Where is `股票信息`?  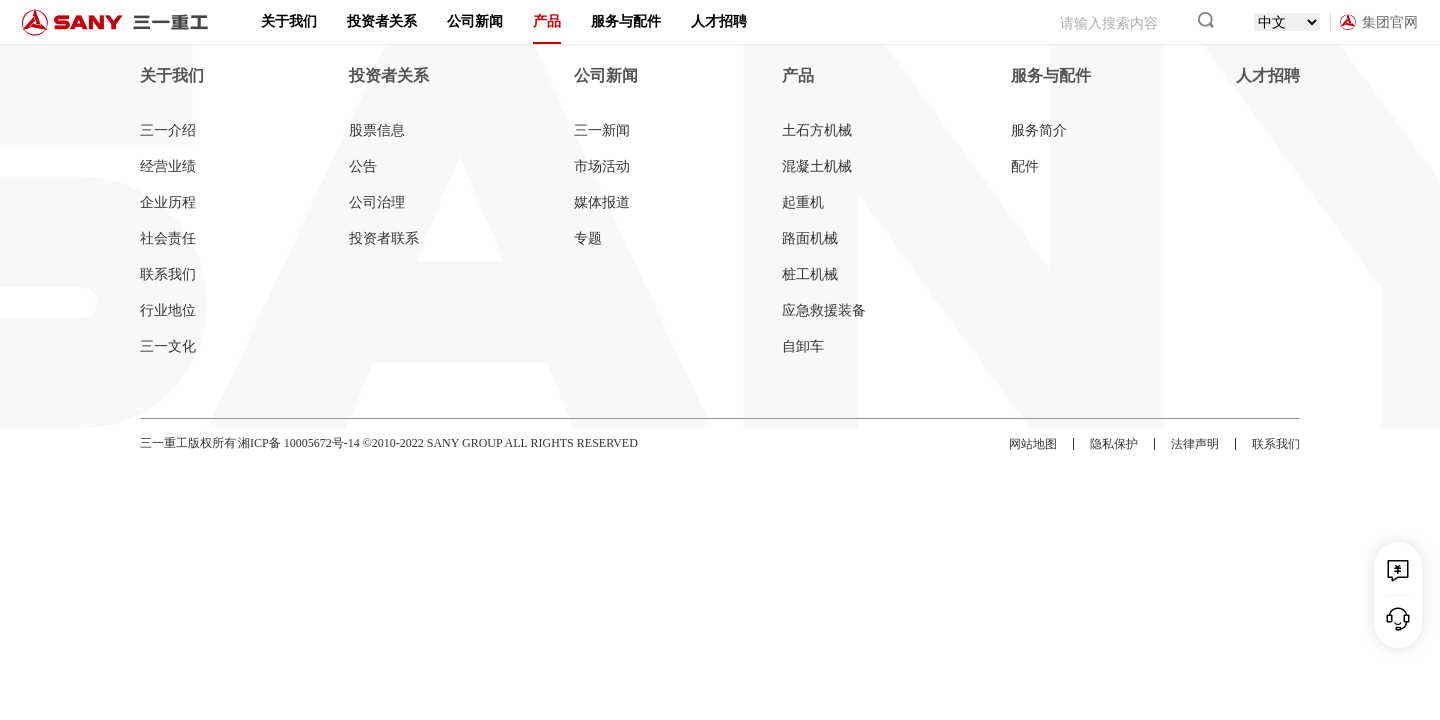
股票信息 is located at coordinates (377, 130).